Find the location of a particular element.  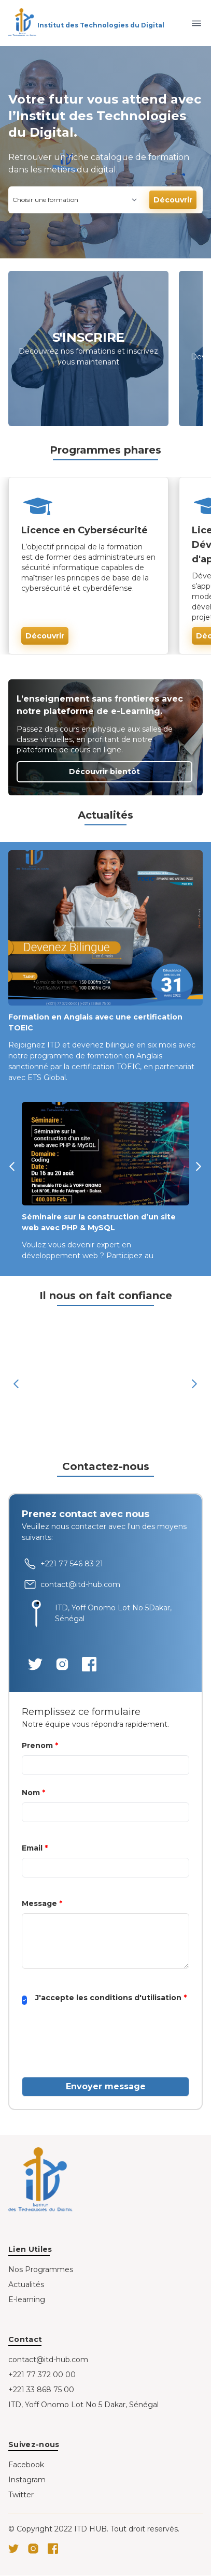

Twitter is located at coordinates (21, 2494).